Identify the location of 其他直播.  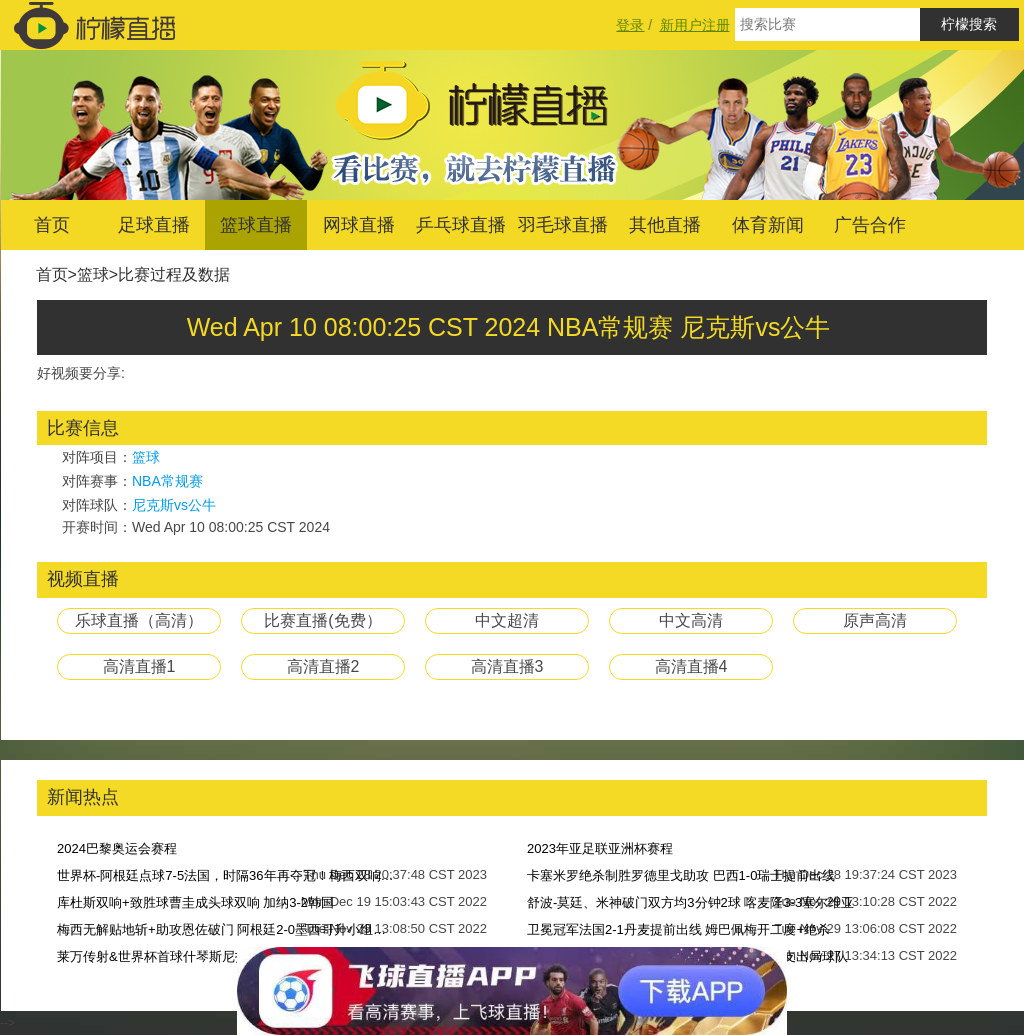
(665, 225).